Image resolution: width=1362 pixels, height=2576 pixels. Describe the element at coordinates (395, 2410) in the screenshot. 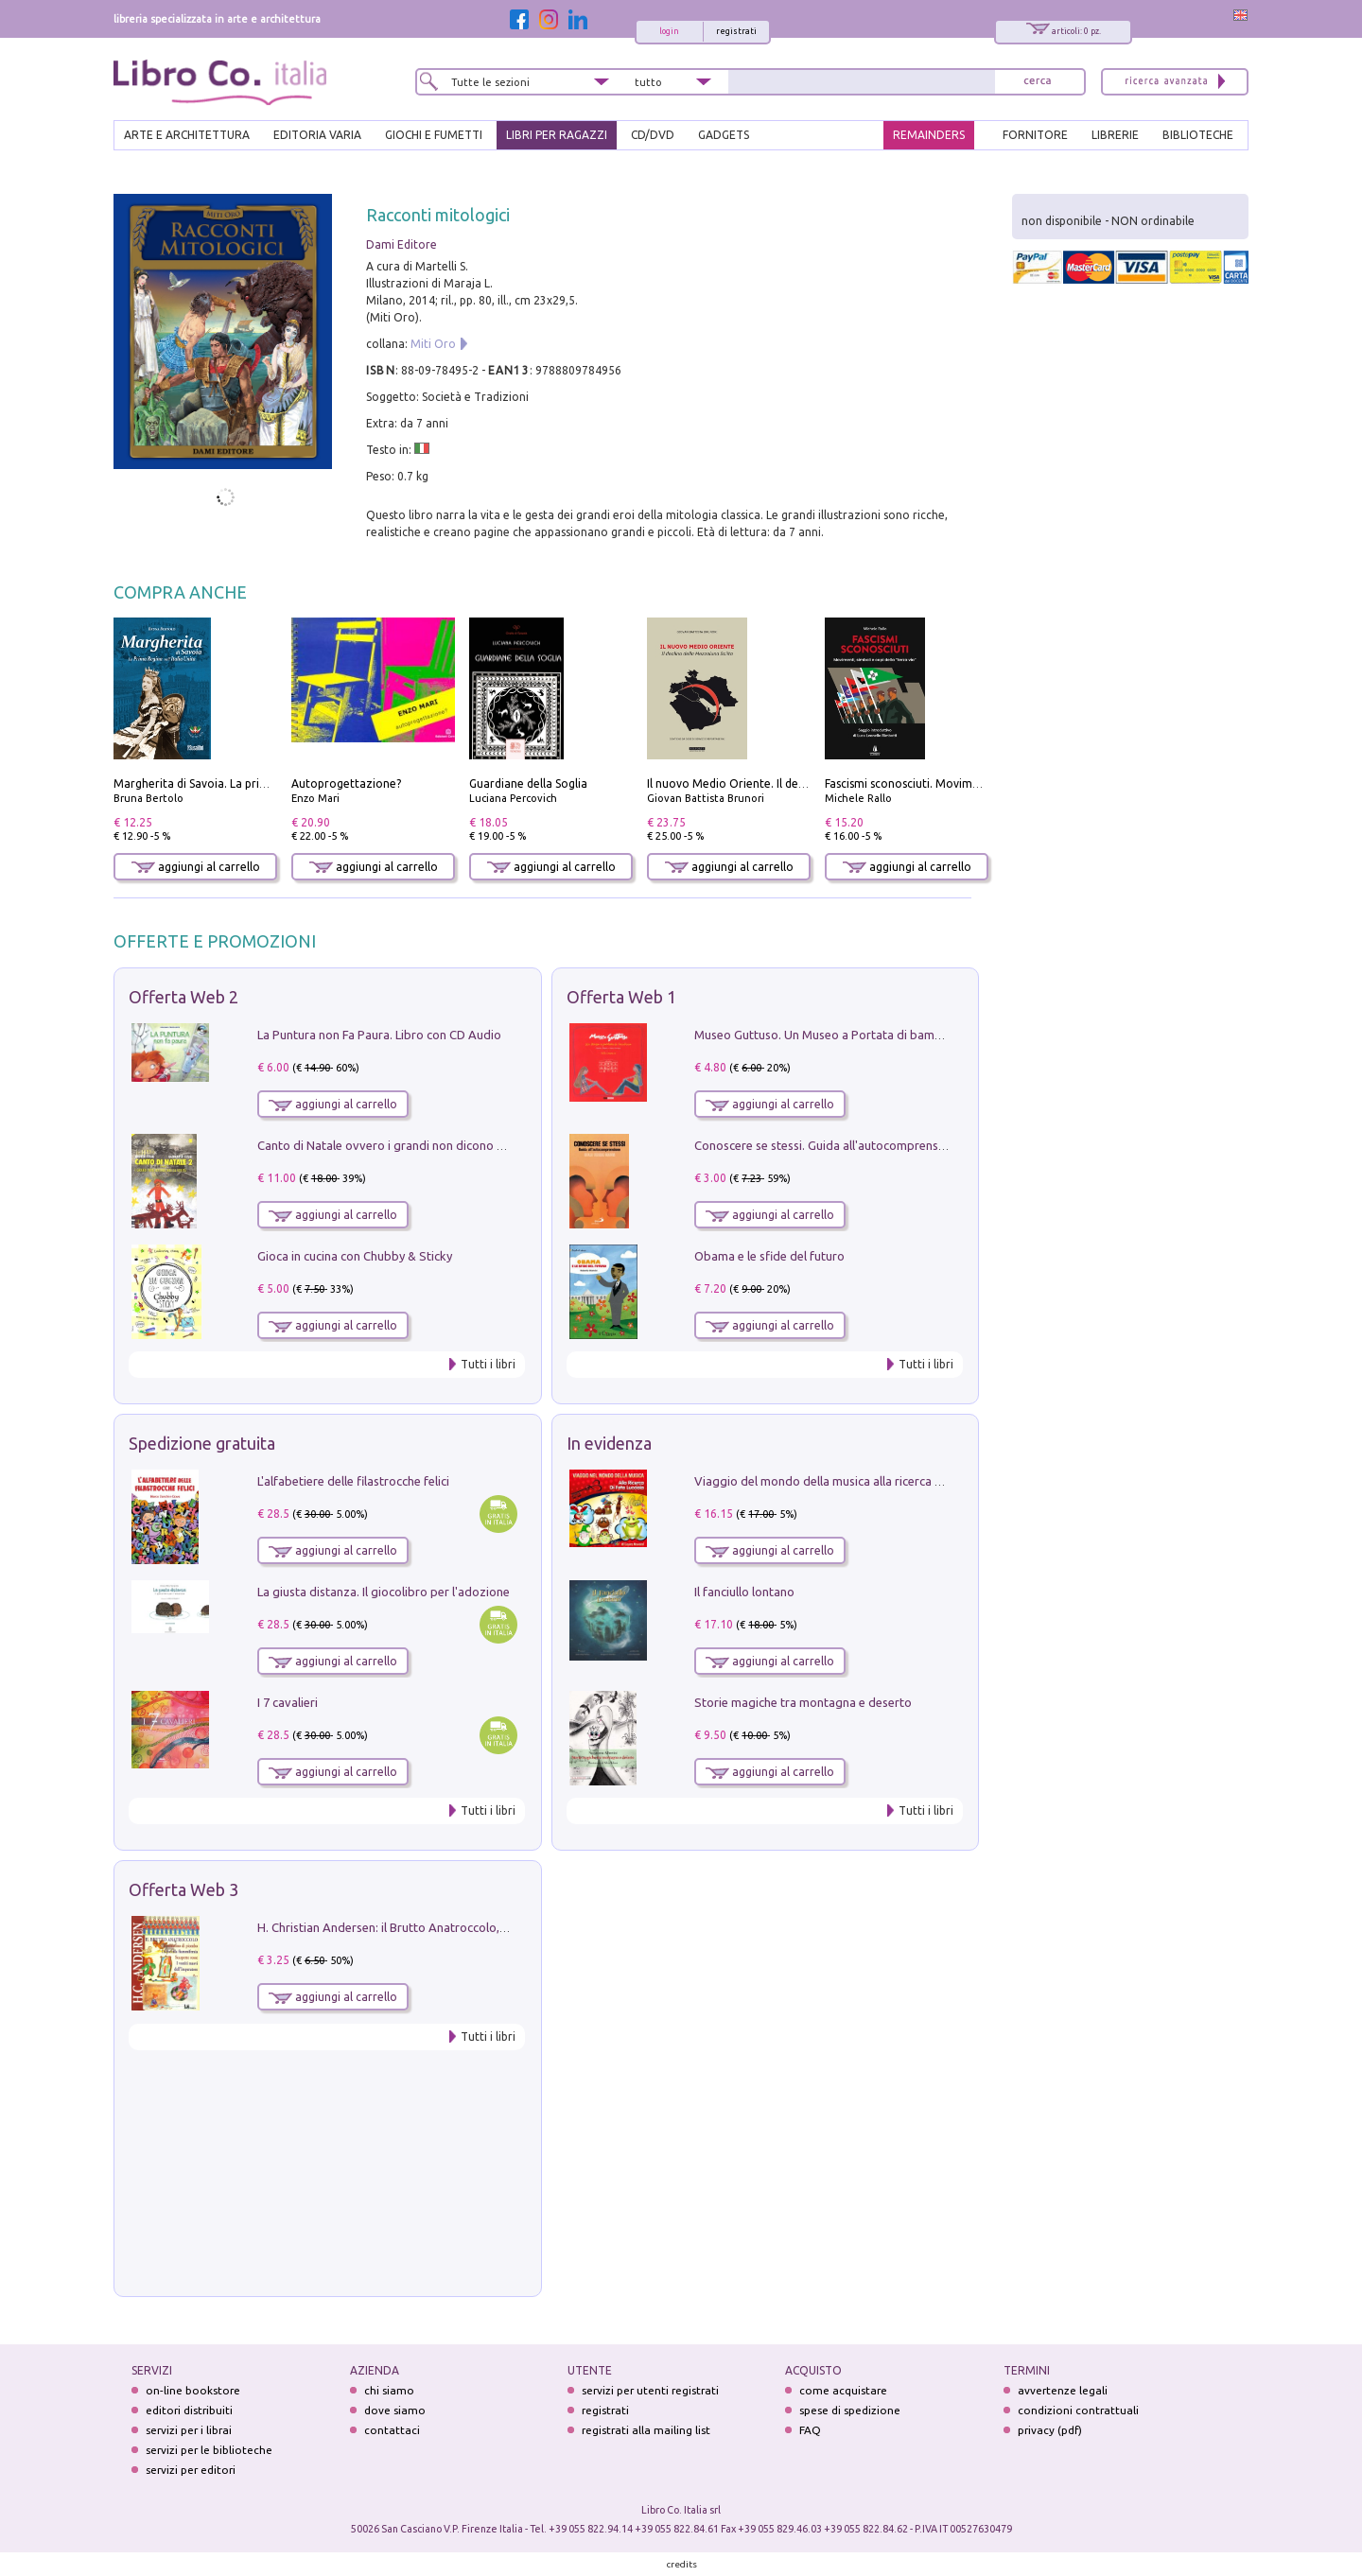

I see `dove siamo` at that location.